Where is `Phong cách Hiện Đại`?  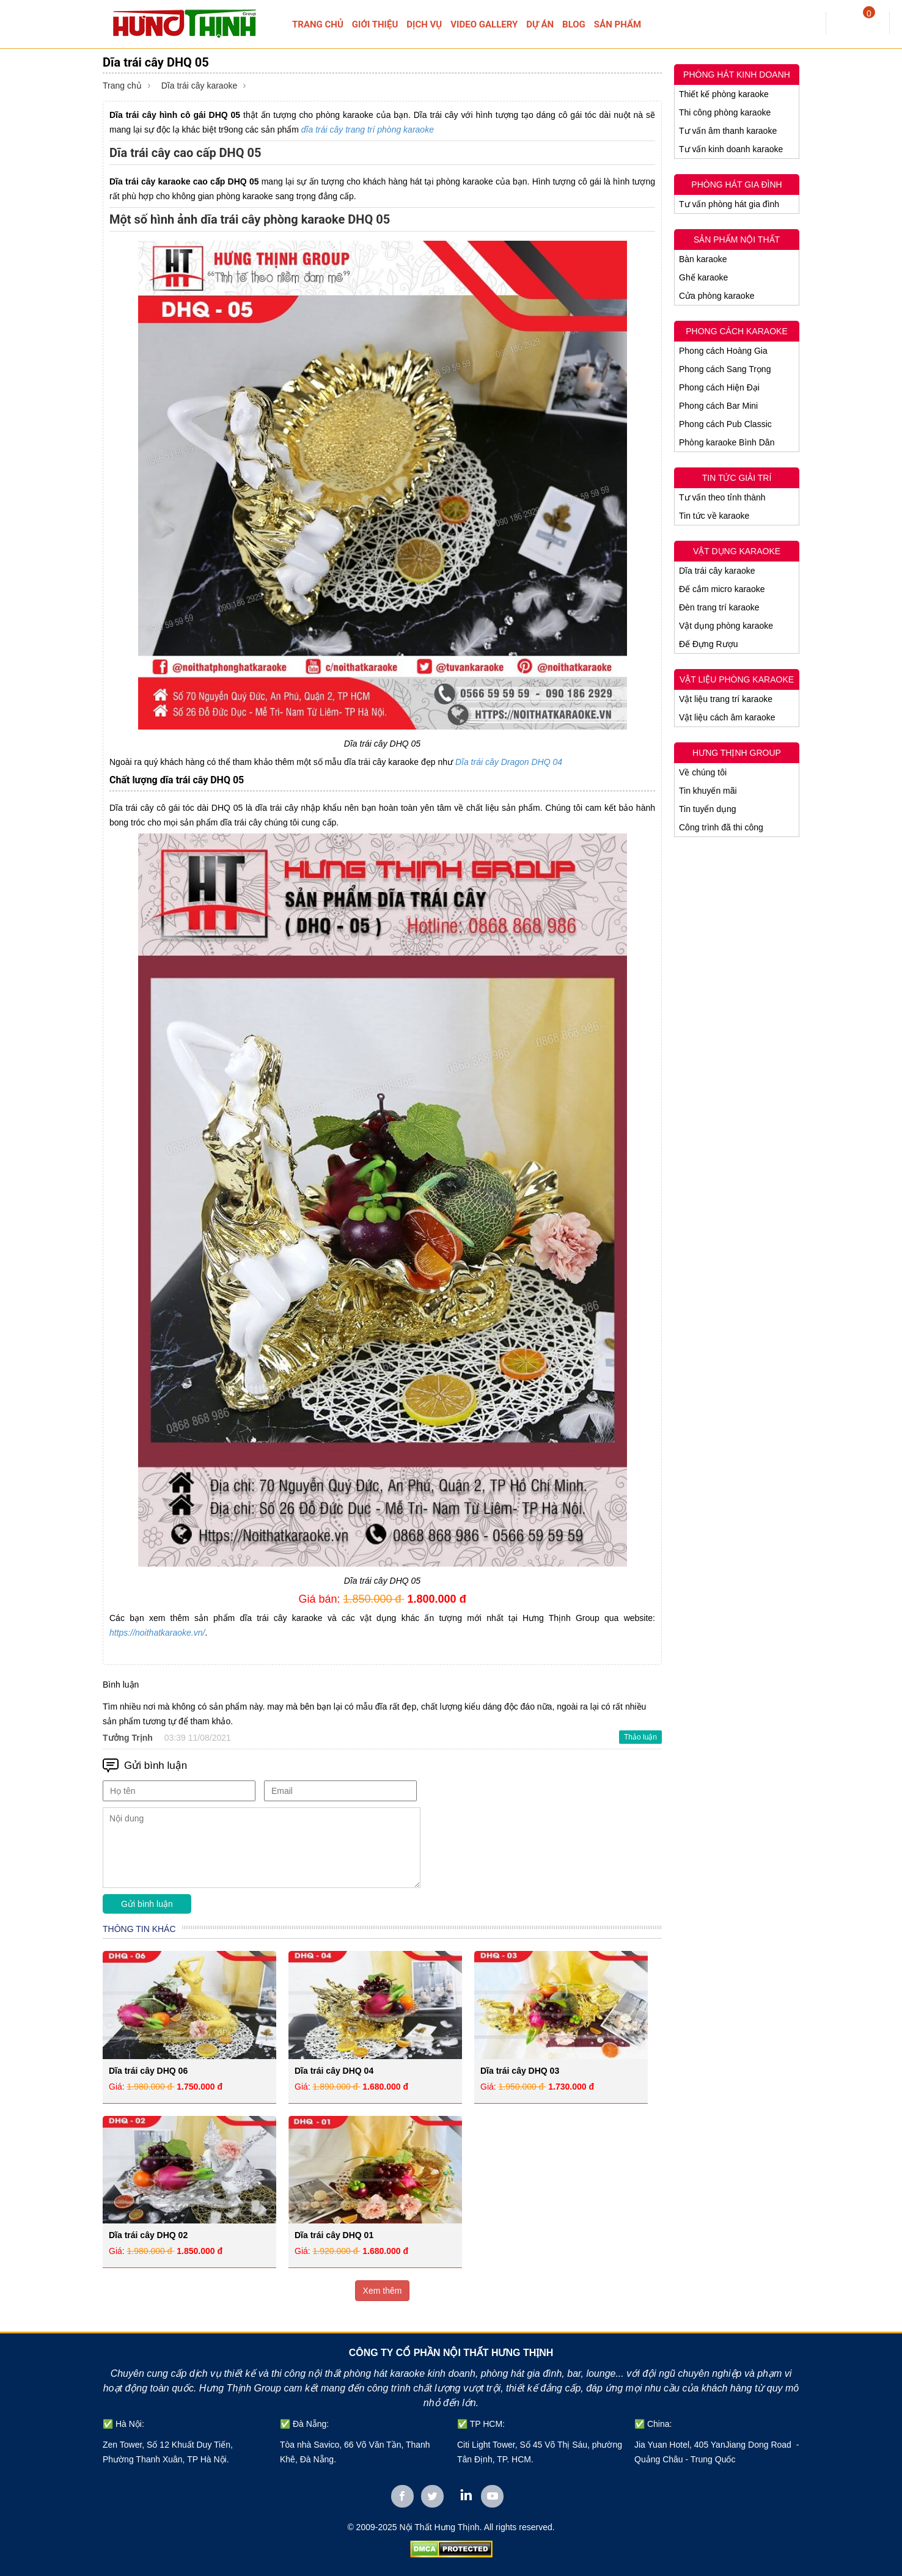
Phong cách Hiện Đại is located at coordinates (719, 387).